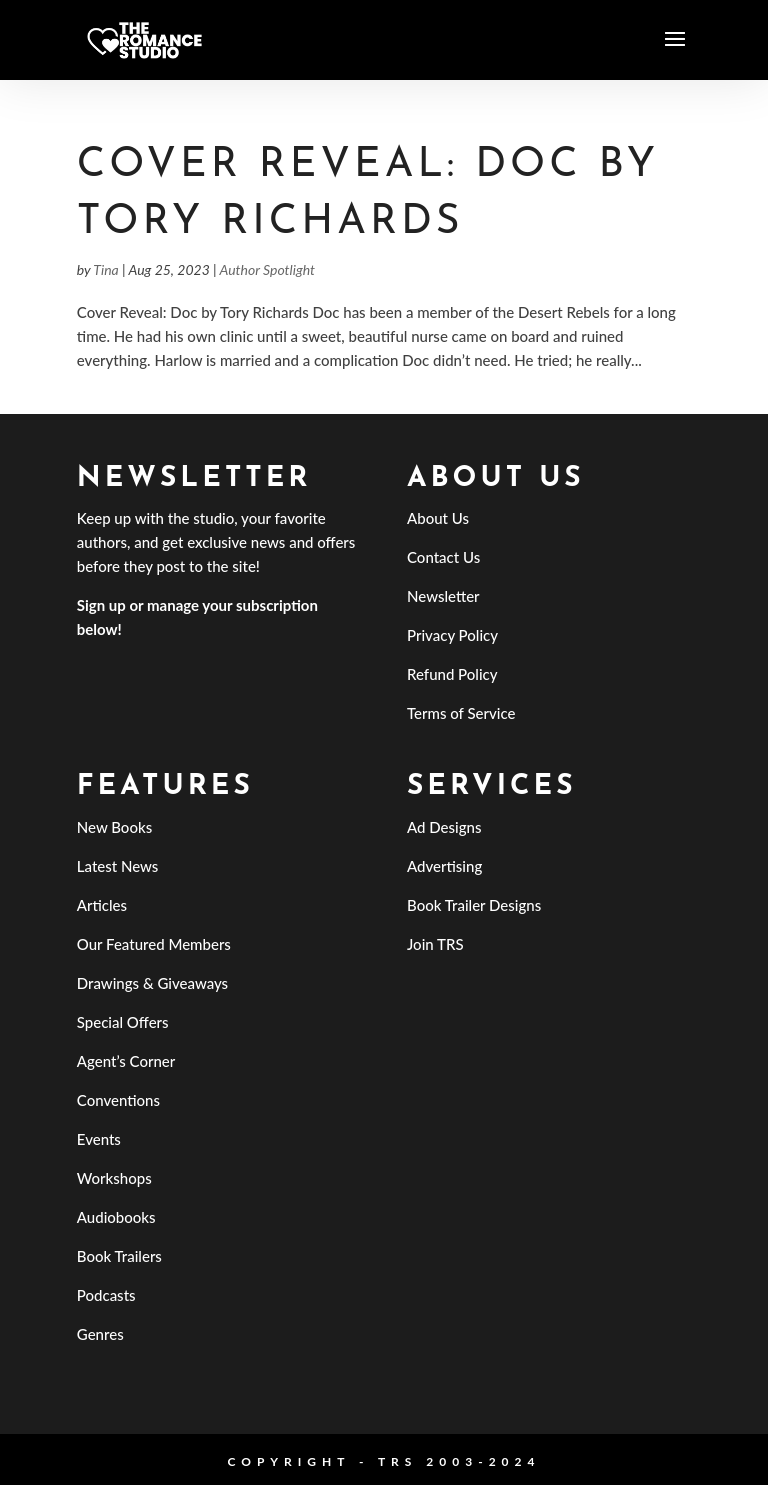 This screenshot has height=1485, width=768. What do you see at coordinates (267, 269) in the screenshot?
I see `Author Spotlight` at bounding box center [267, 269].